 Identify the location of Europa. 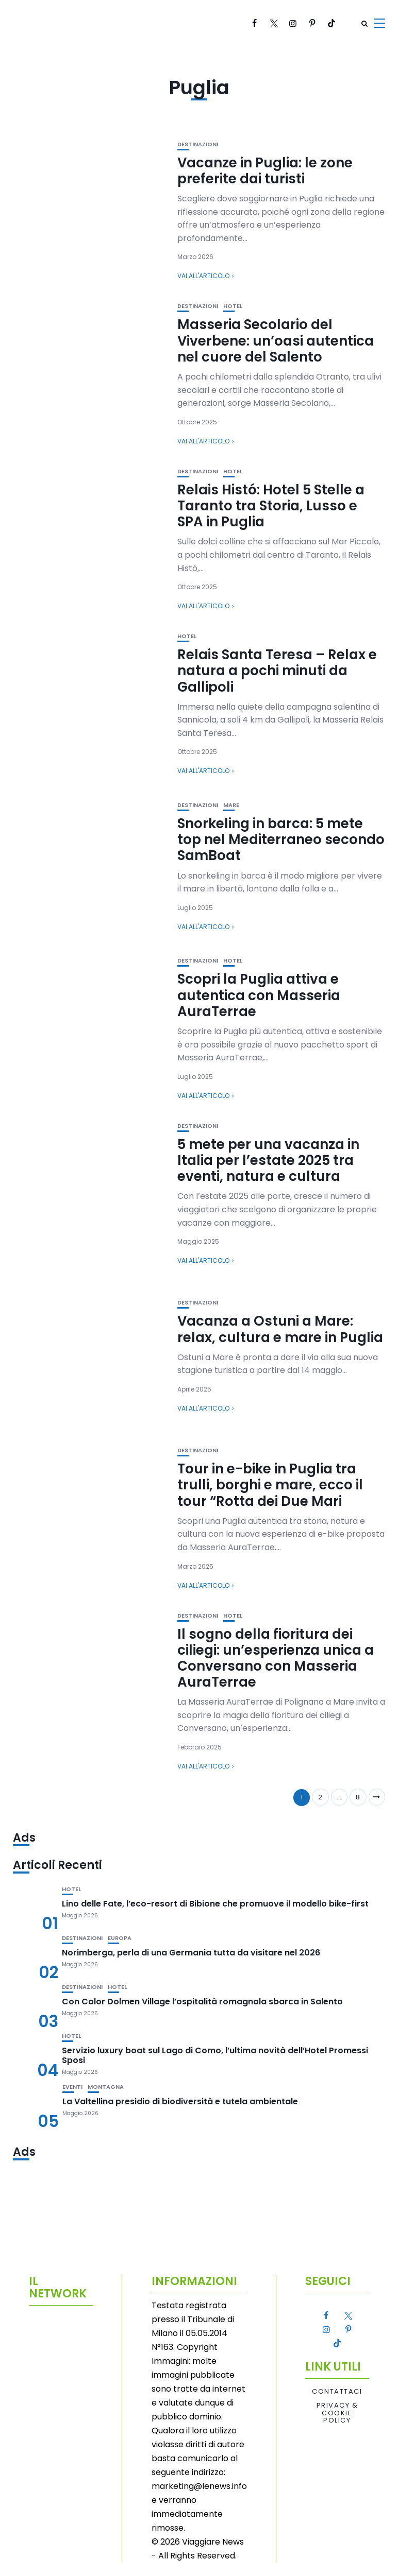
(119, 1938).